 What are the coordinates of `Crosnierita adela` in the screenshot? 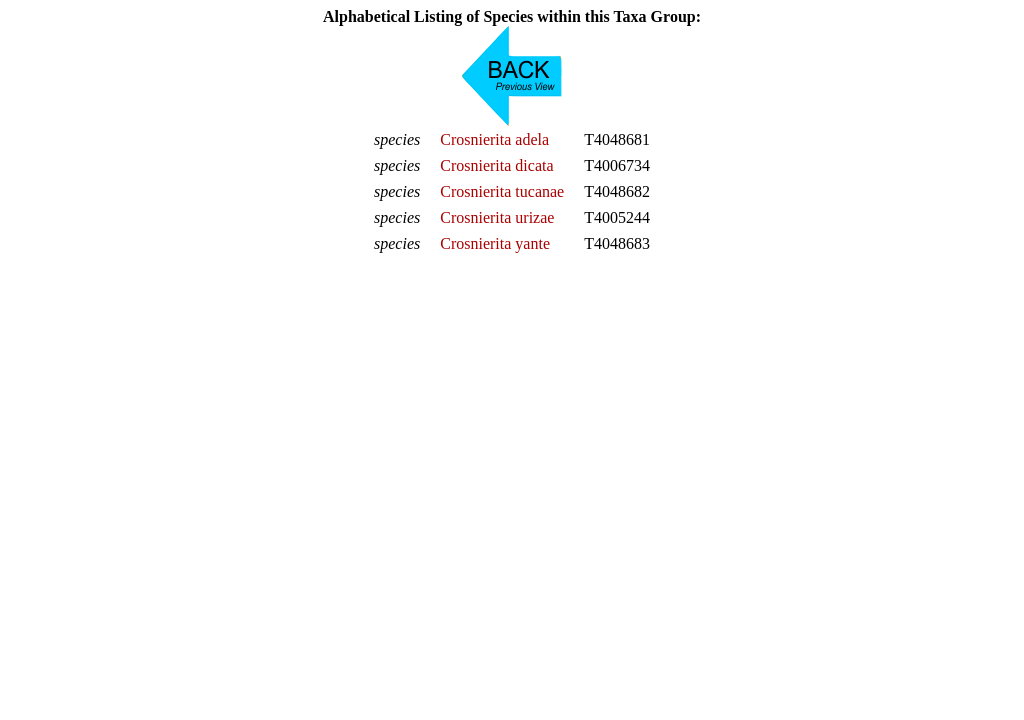 It's located at (494, 139).